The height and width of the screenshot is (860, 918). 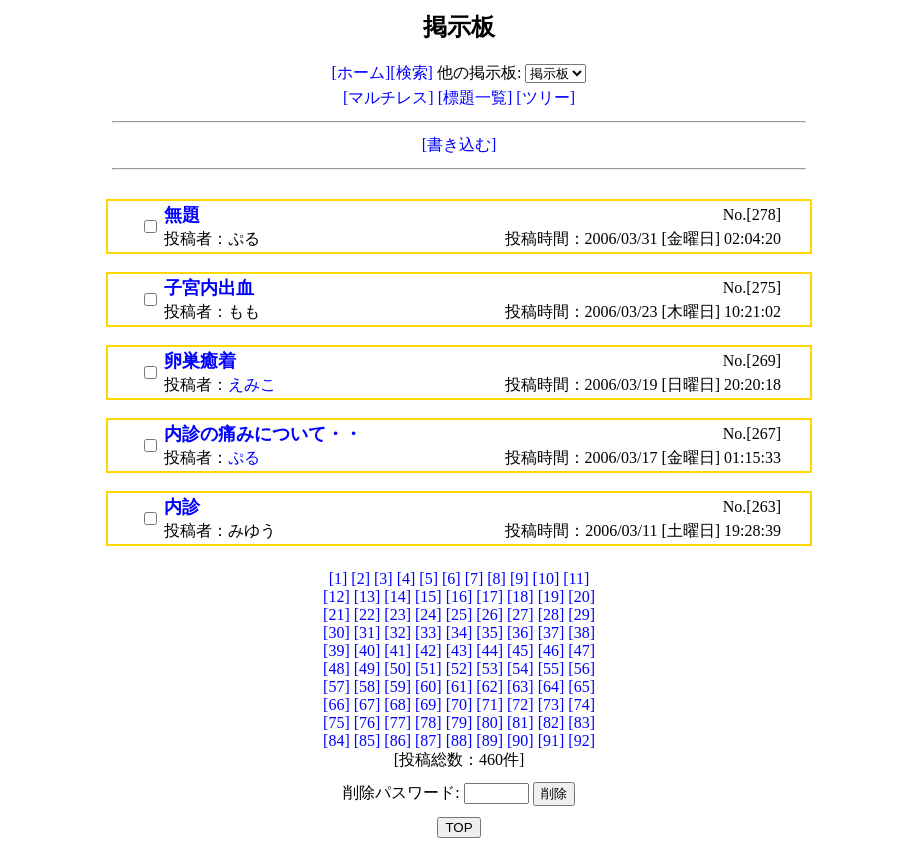 What do you see at coordinates (428, 668) in the screenshot?
I see `[51]` at bounding box center [428, 668].